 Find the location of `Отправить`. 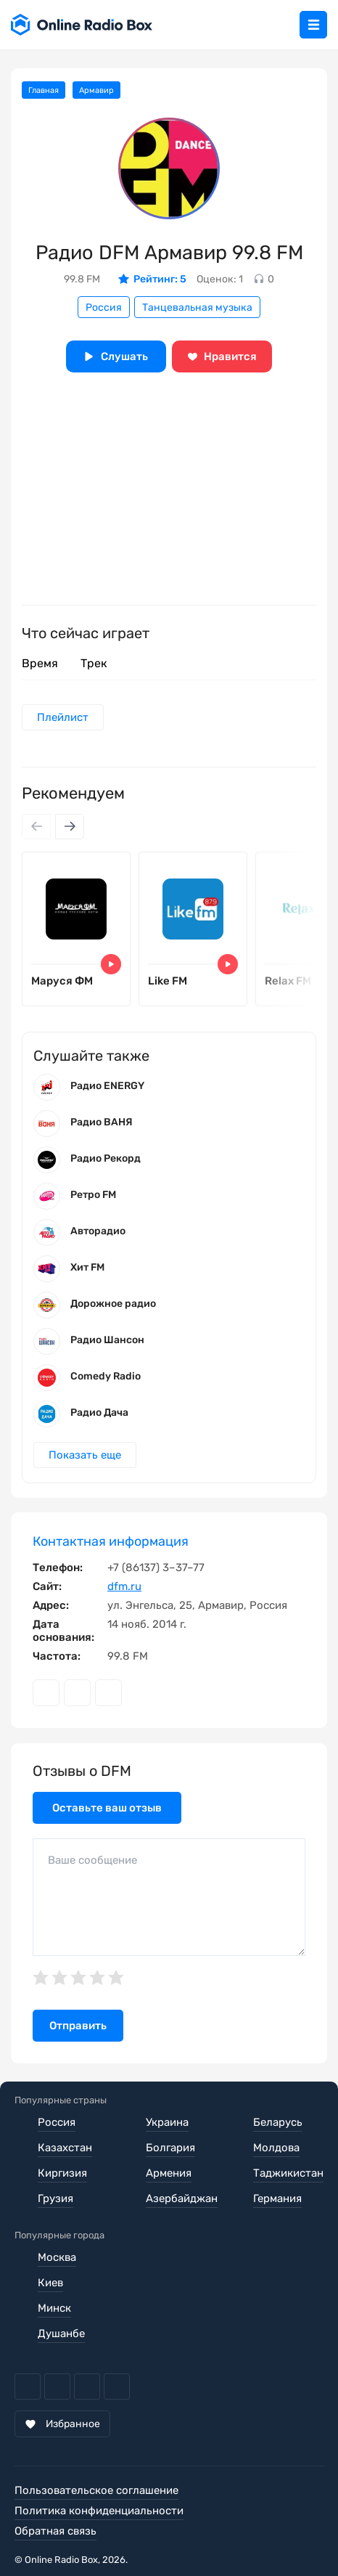

Отправить is located at coordinates (78, 2025).